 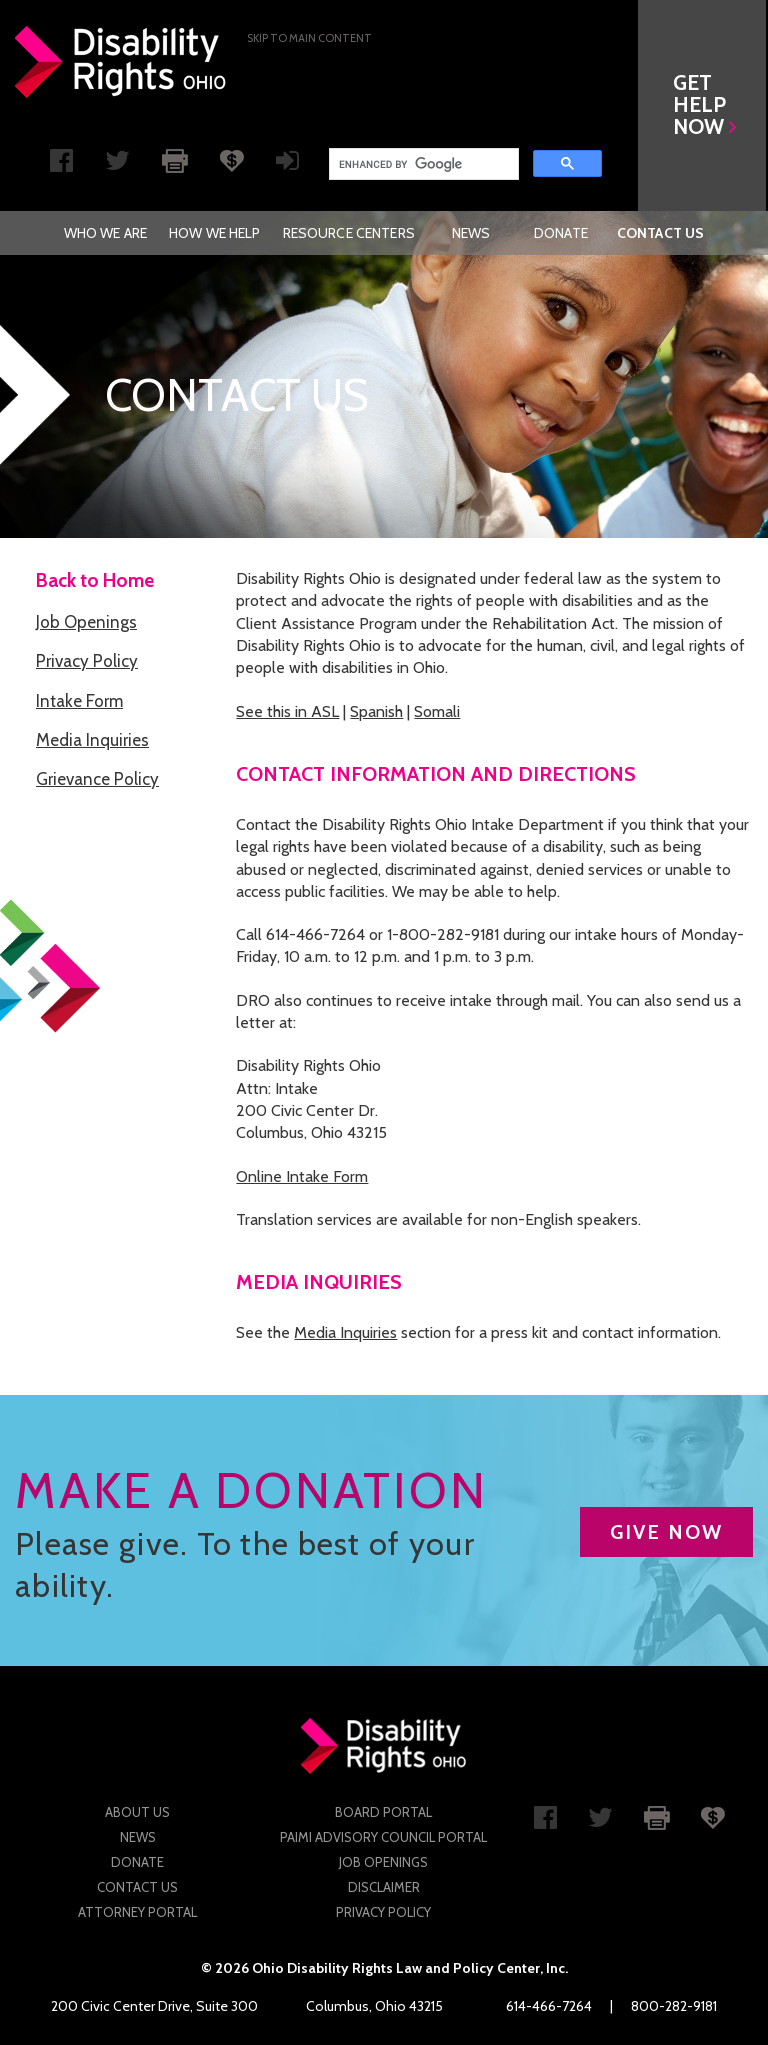 What do you see at coordinates (383, 1837) in the screenshot?
I see `PAIMI Advisory Council Portal` at bounding box center [383, 1837].